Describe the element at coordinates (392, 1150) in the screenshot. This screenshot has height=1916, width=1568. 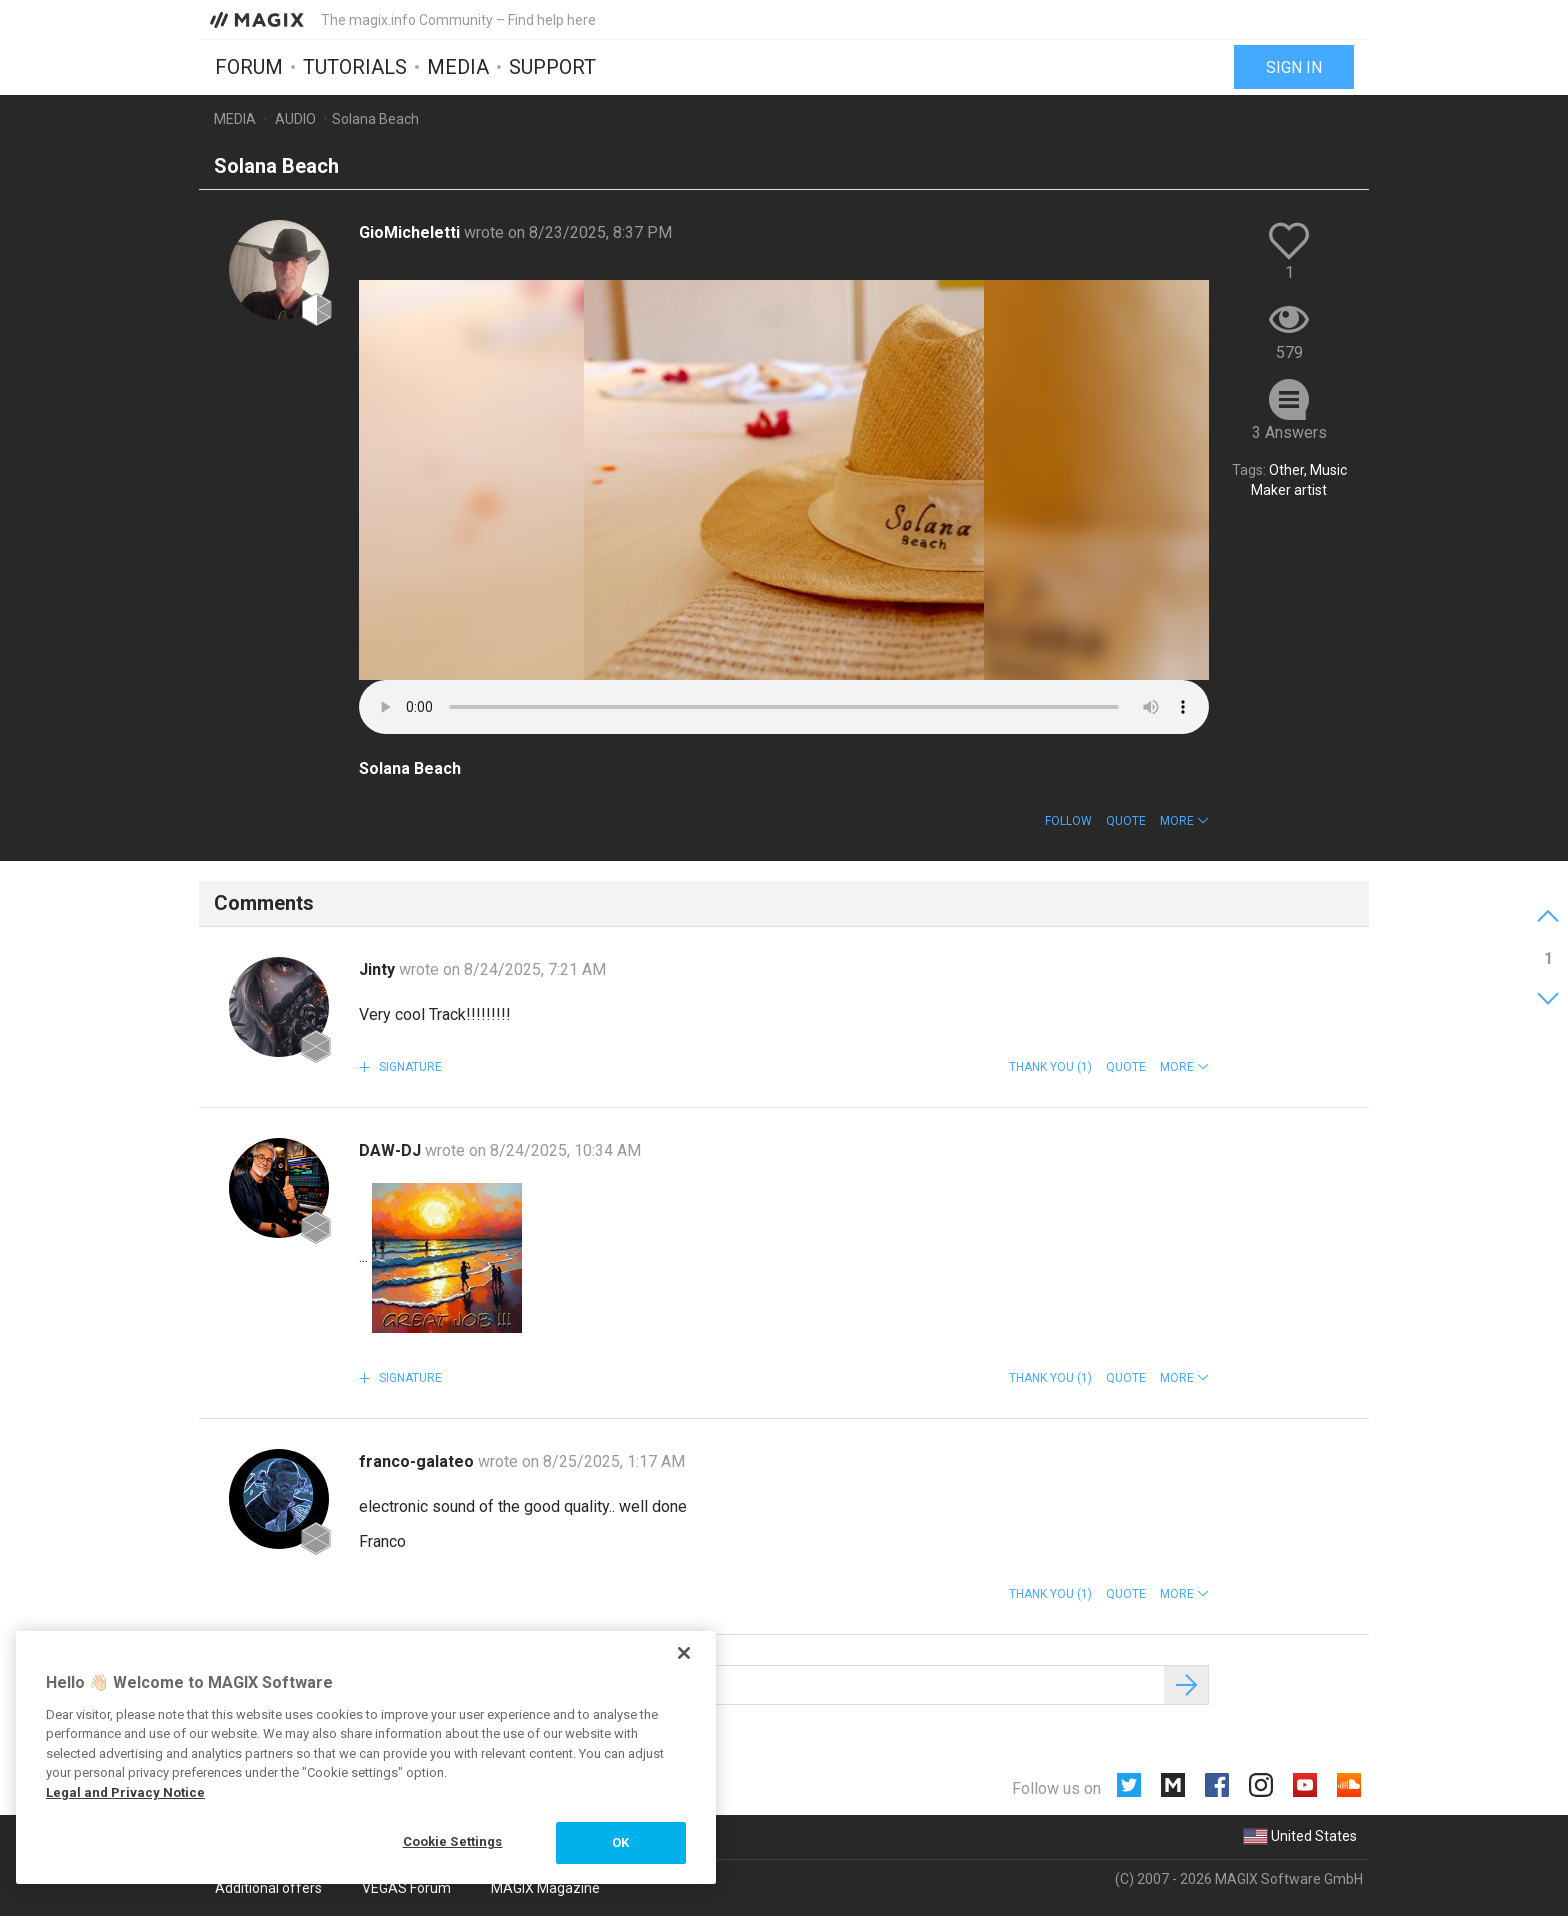
I see `DAW-DJ` at that location.